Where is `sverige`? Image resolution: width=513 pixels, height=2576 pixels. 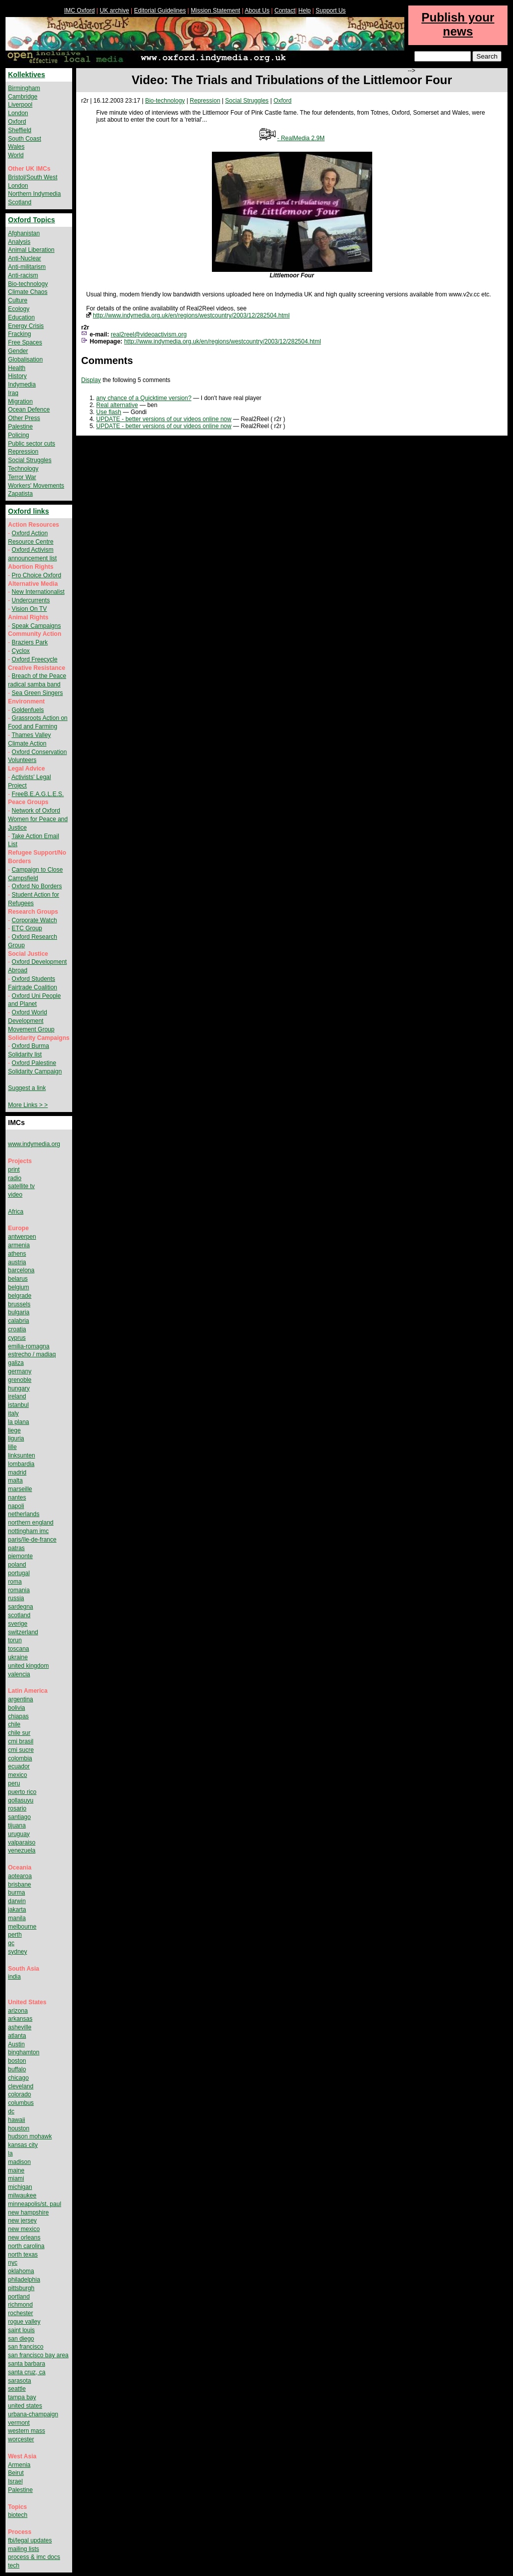
sverige is located at coordinates (18, 1623).